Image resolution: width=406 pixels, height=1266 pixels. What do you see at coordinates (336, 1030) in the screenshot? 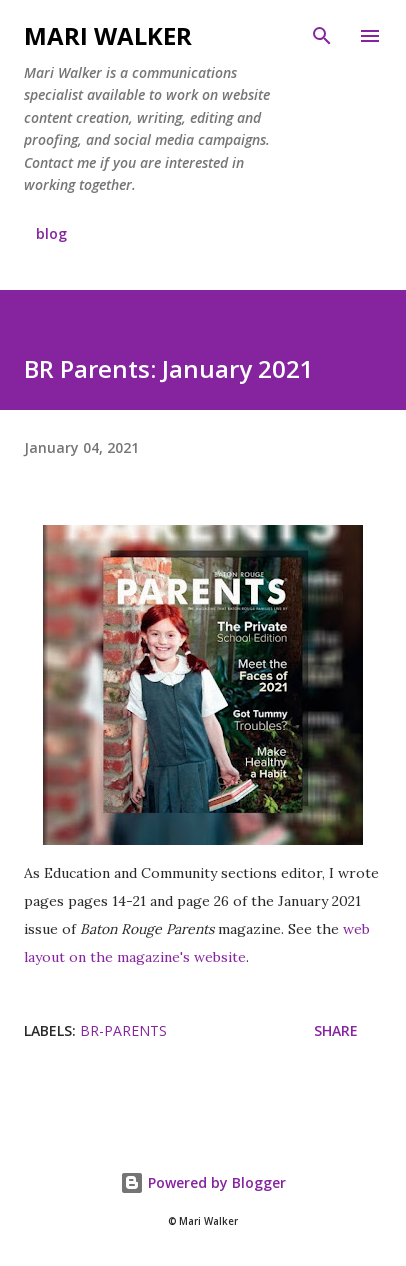
I see `Share [button]` at bounding box center [336, 1030].